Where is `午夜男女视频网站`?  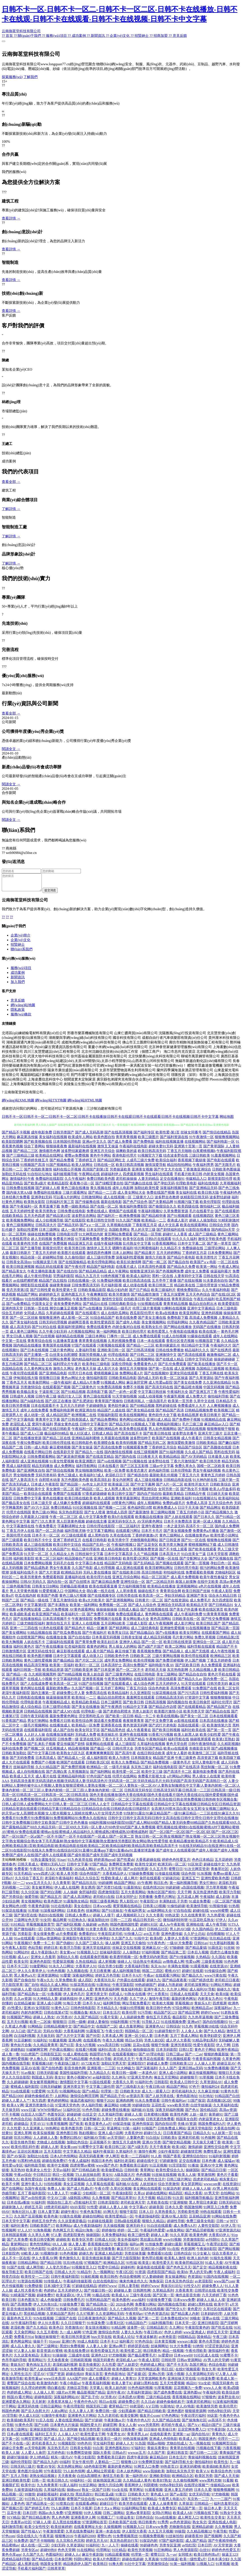 午夜男女视频网站 is located at coordinates (118, 1682).